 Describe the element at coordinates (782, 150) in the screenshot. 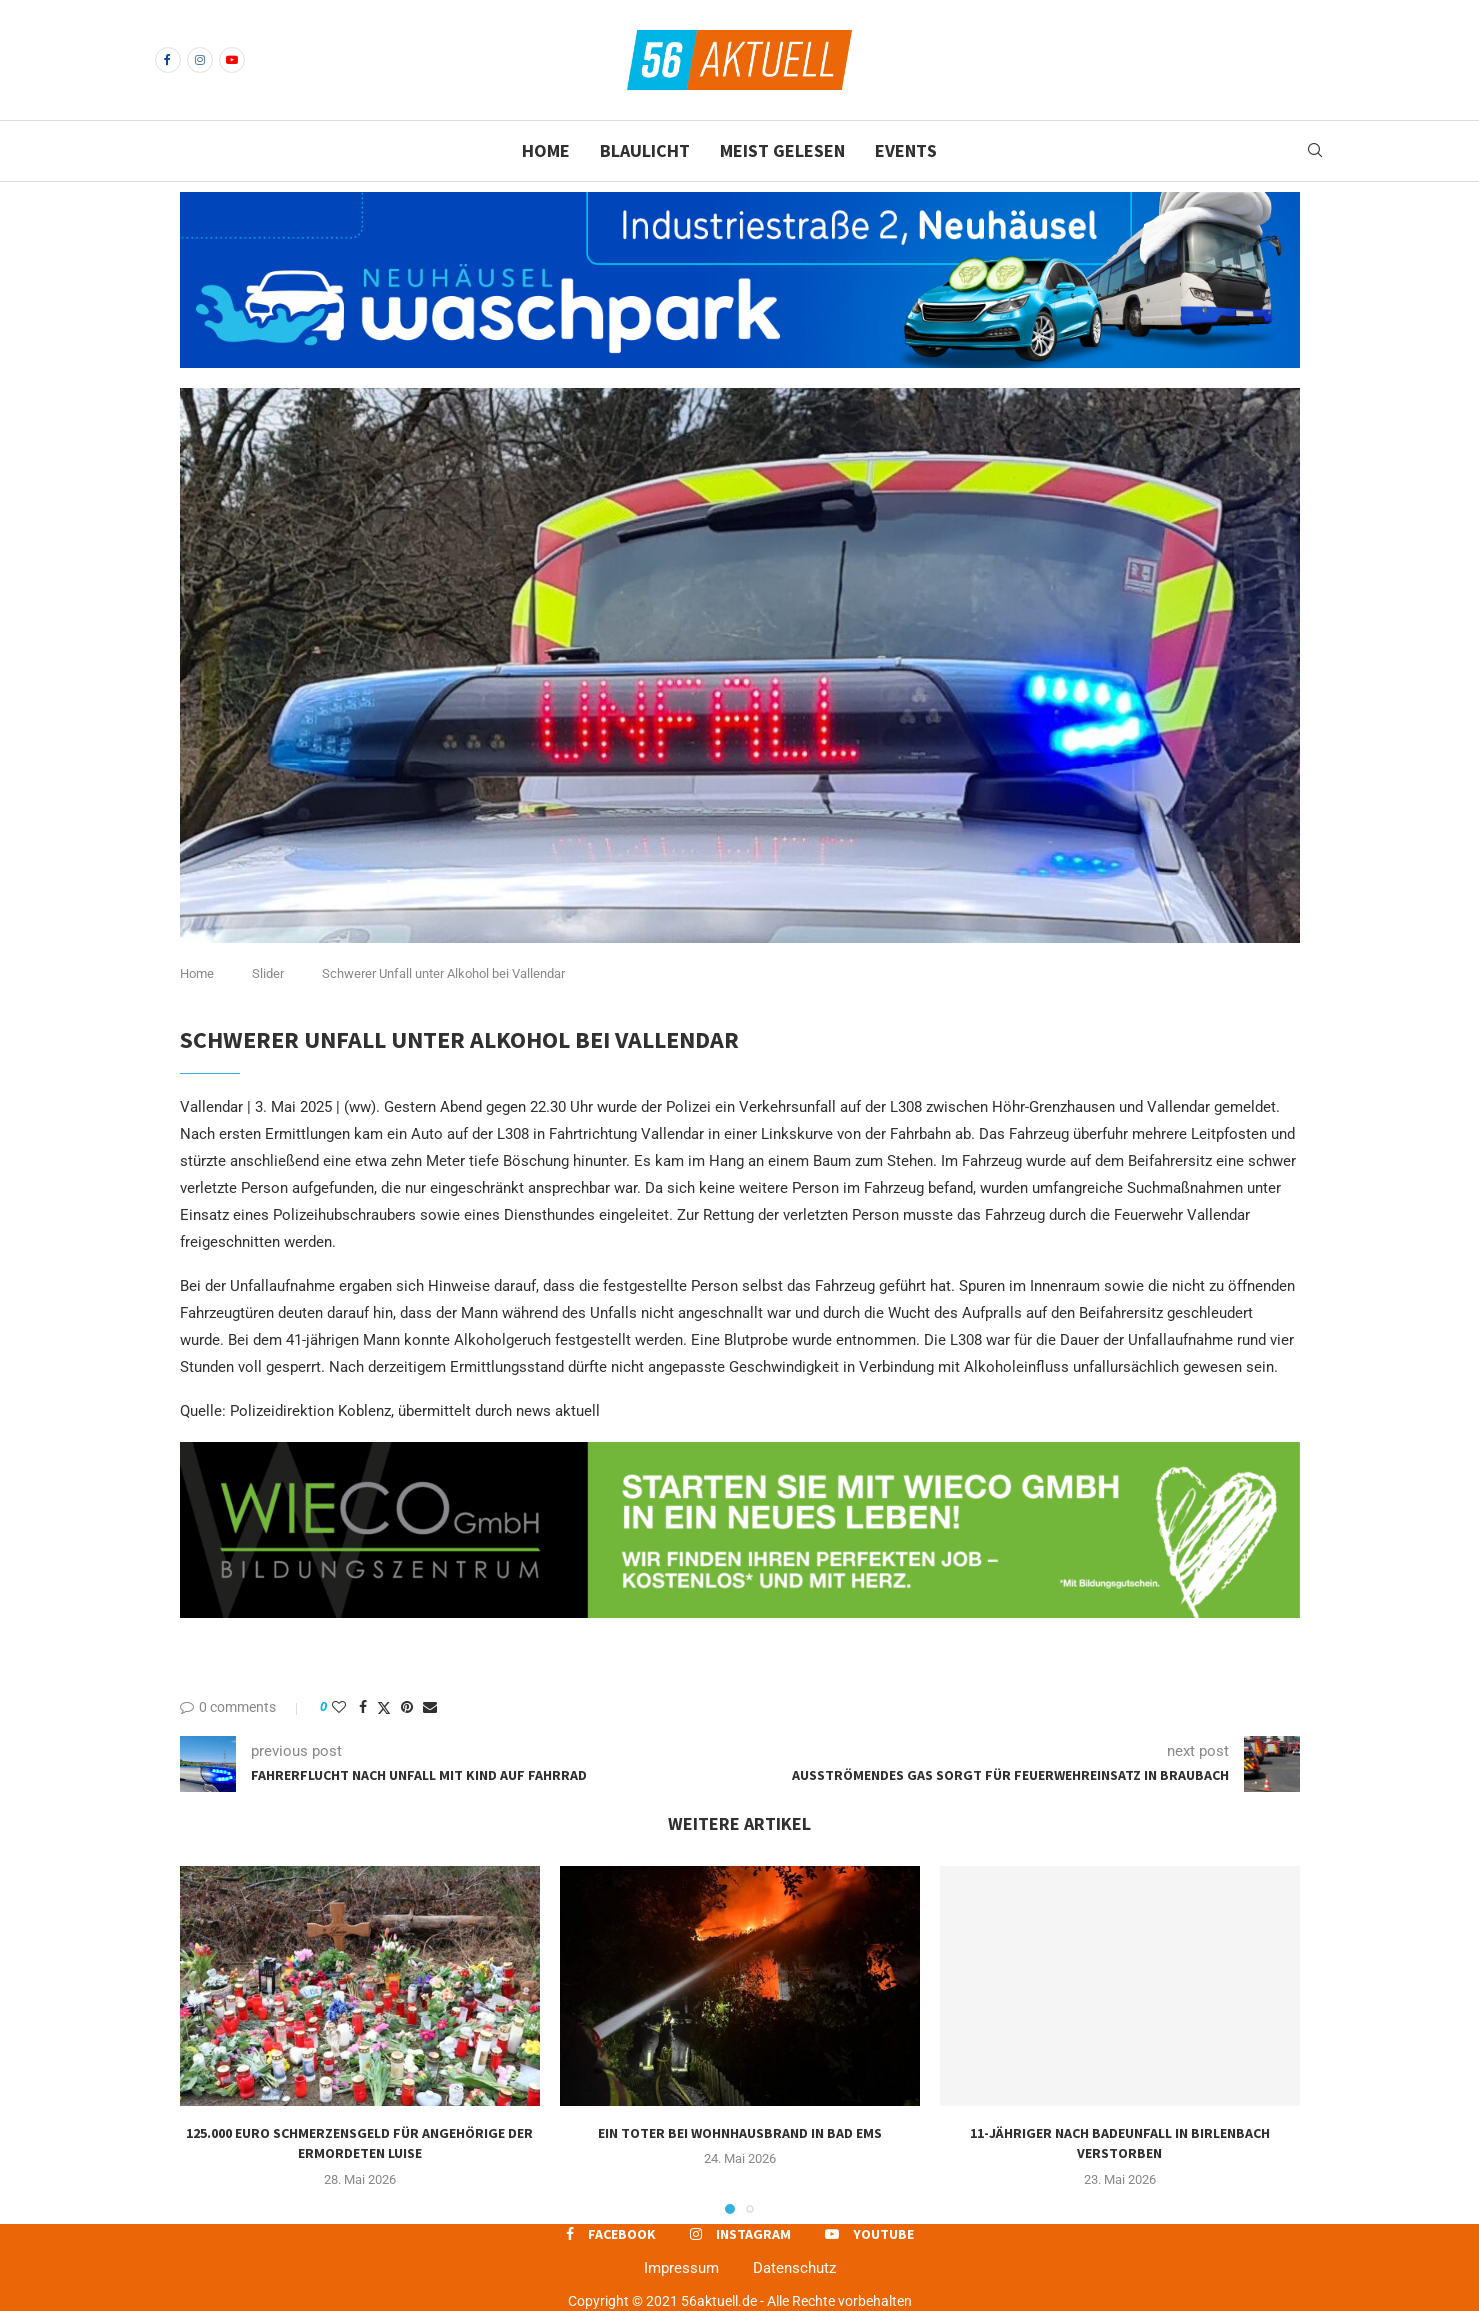

I see `Meist gelesen` at that location.